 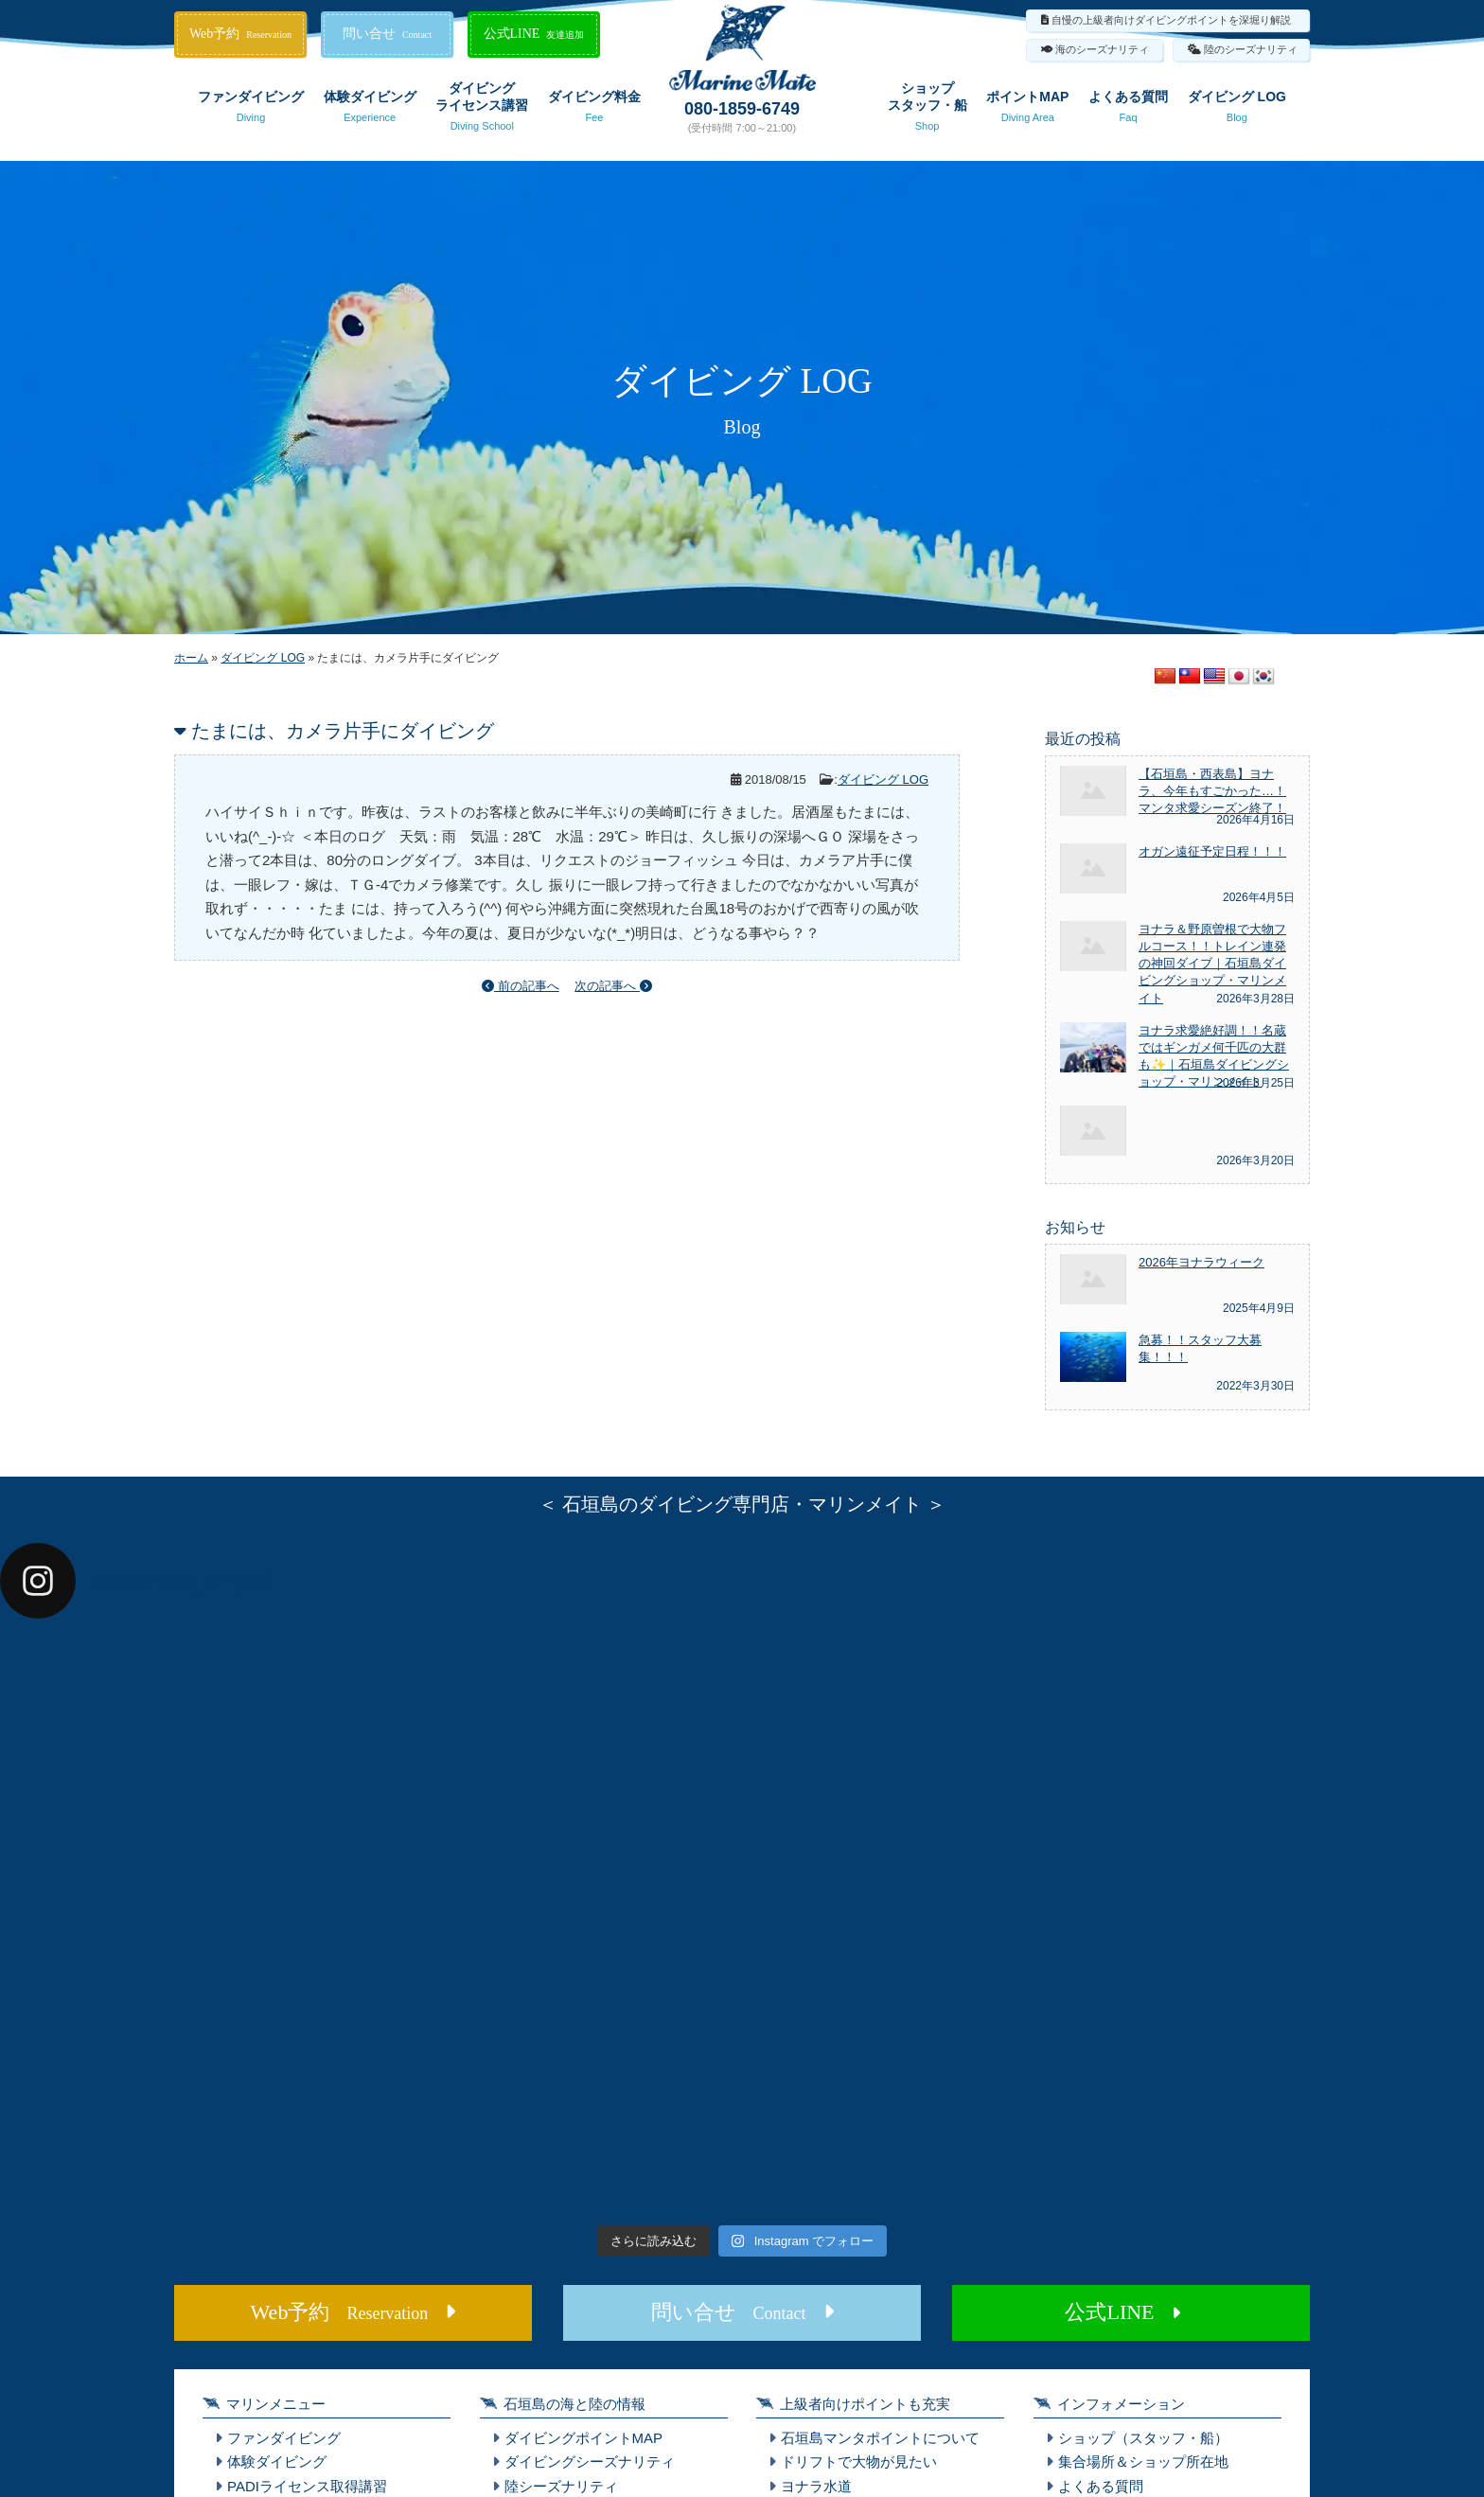 I want to click on 公式LINE, so click(x=534, y=34).